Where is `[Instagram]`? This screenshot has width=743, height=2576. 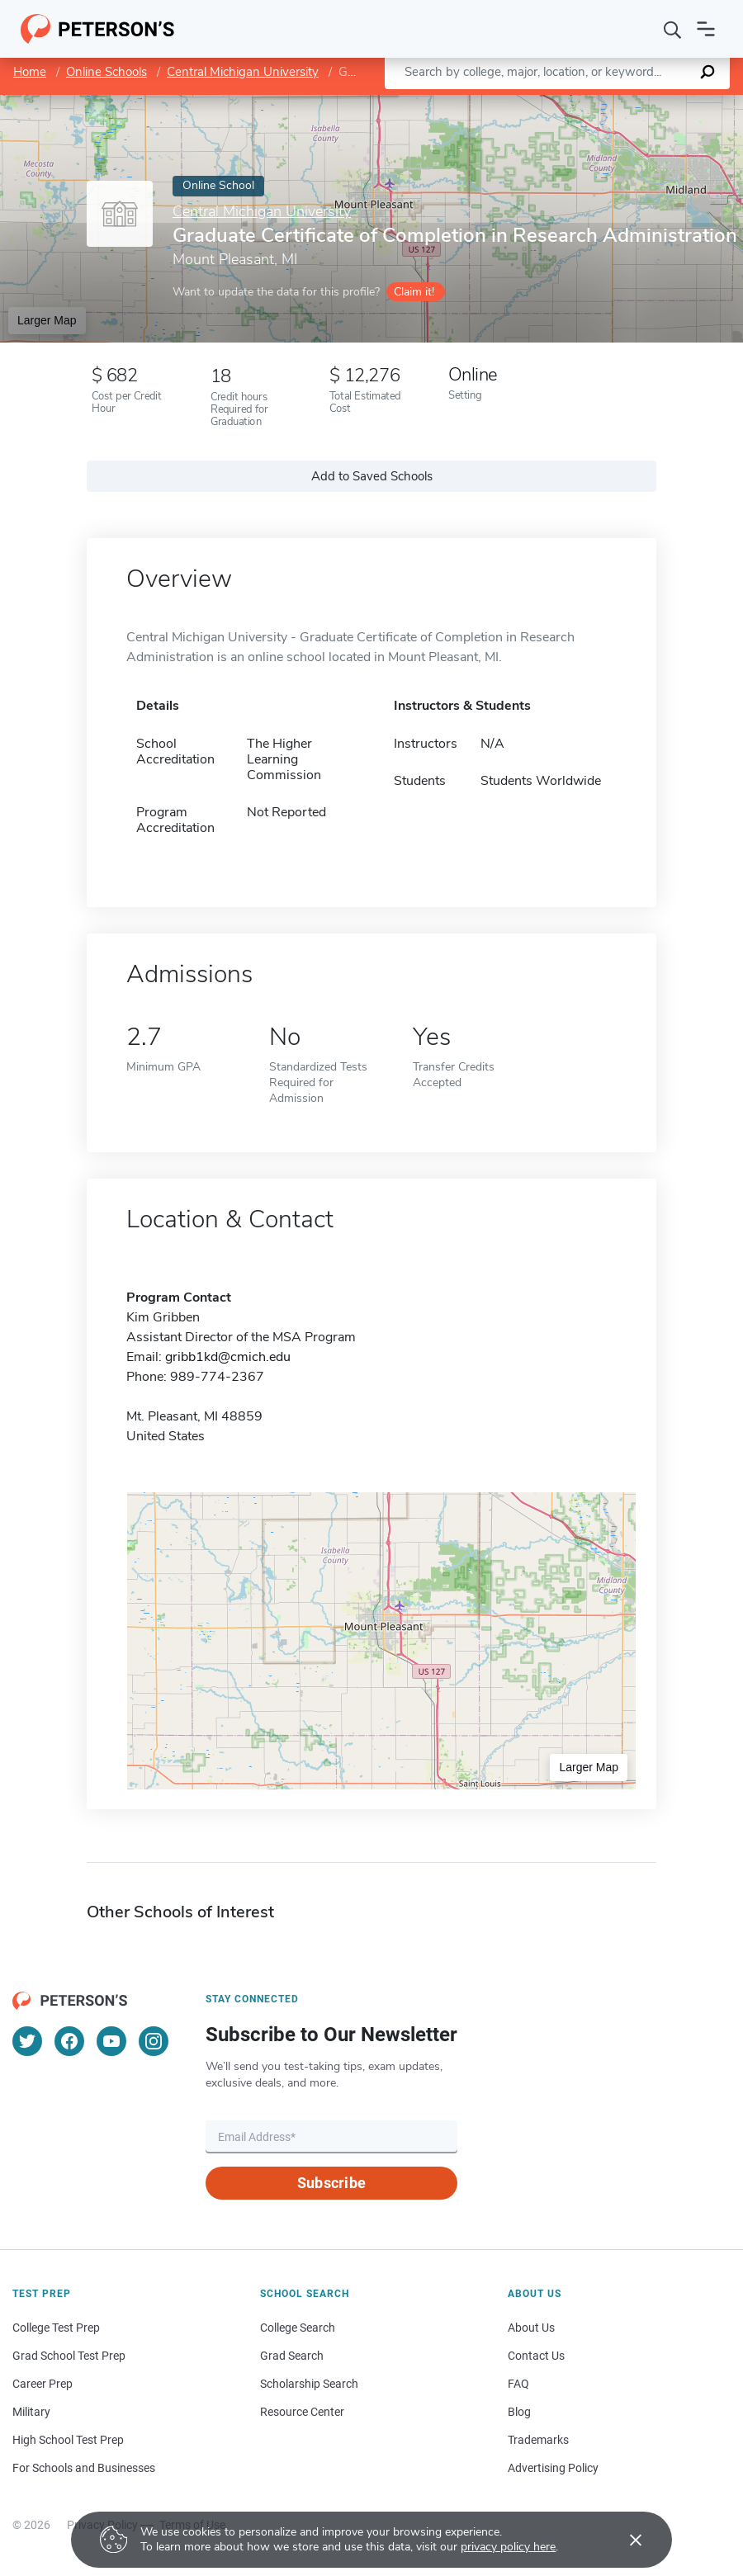 [Instagram] is located at coordinates (153, 2041).